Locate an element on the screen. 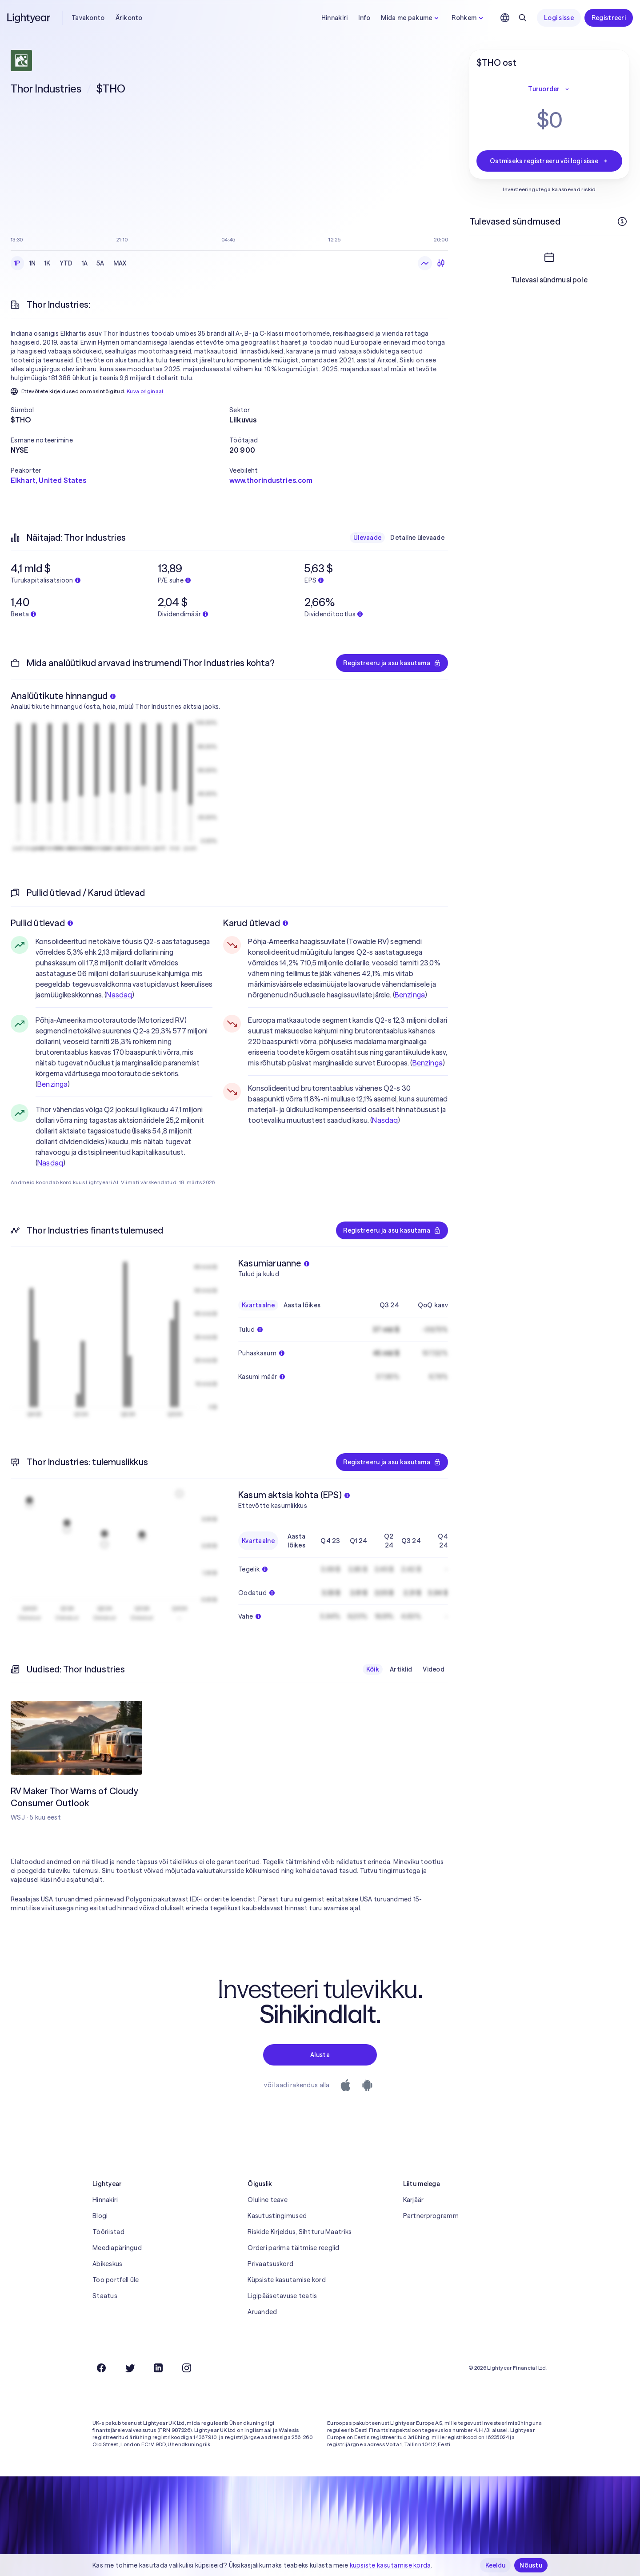 The width and height of the screenshot is (640, 2576). Aruanded is located at coordinates (262, 2312).